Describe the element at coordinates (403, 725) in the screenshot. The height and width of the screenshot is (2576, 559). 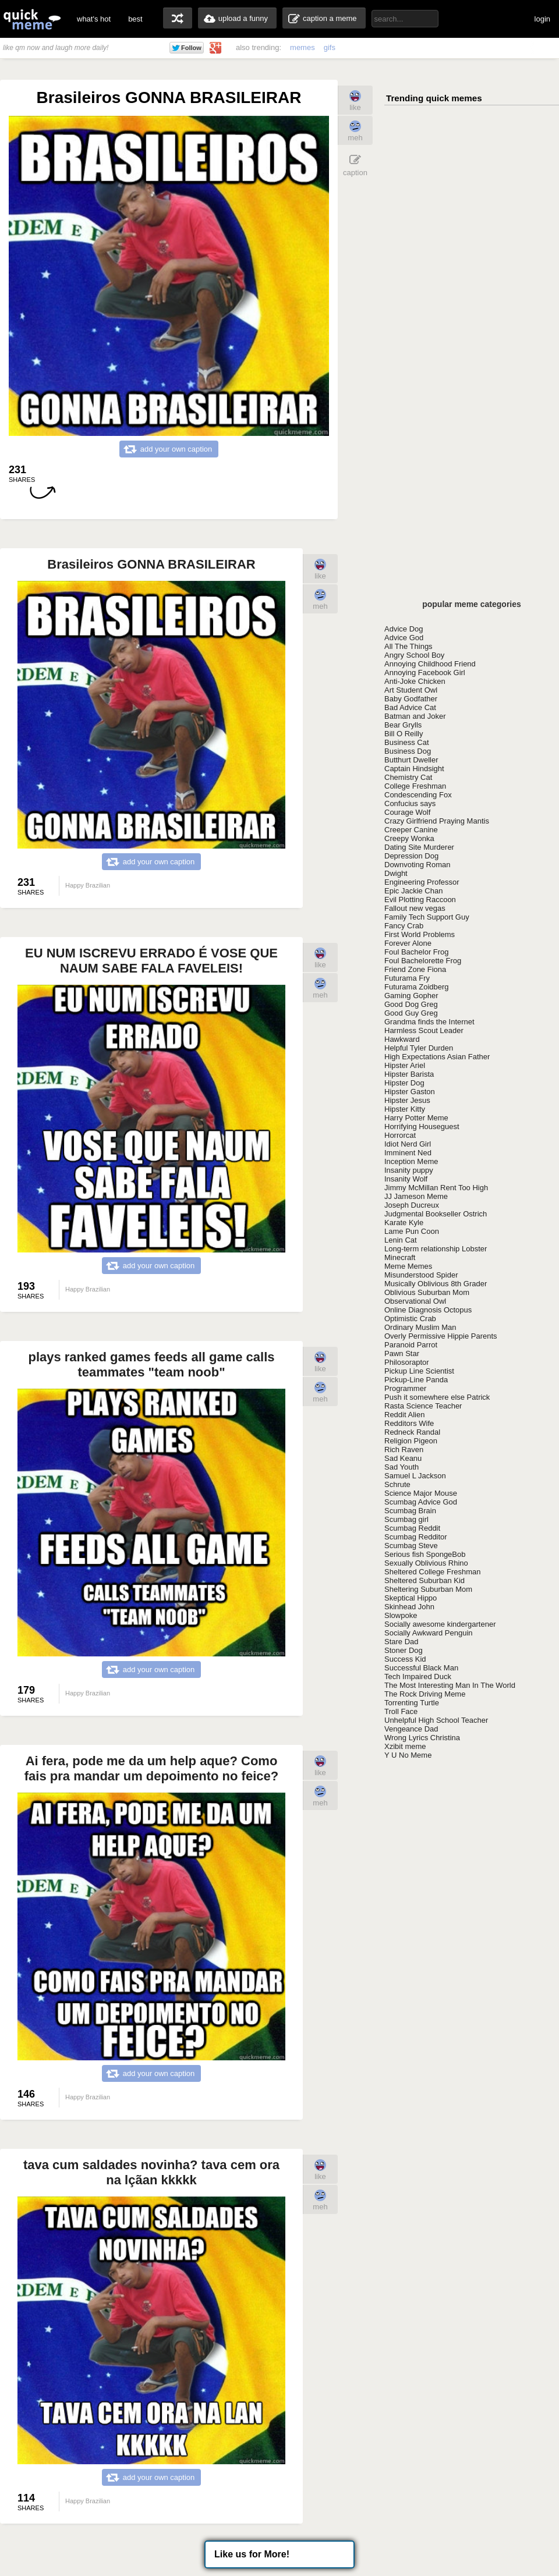
I see `Bear Grylls` at that location.